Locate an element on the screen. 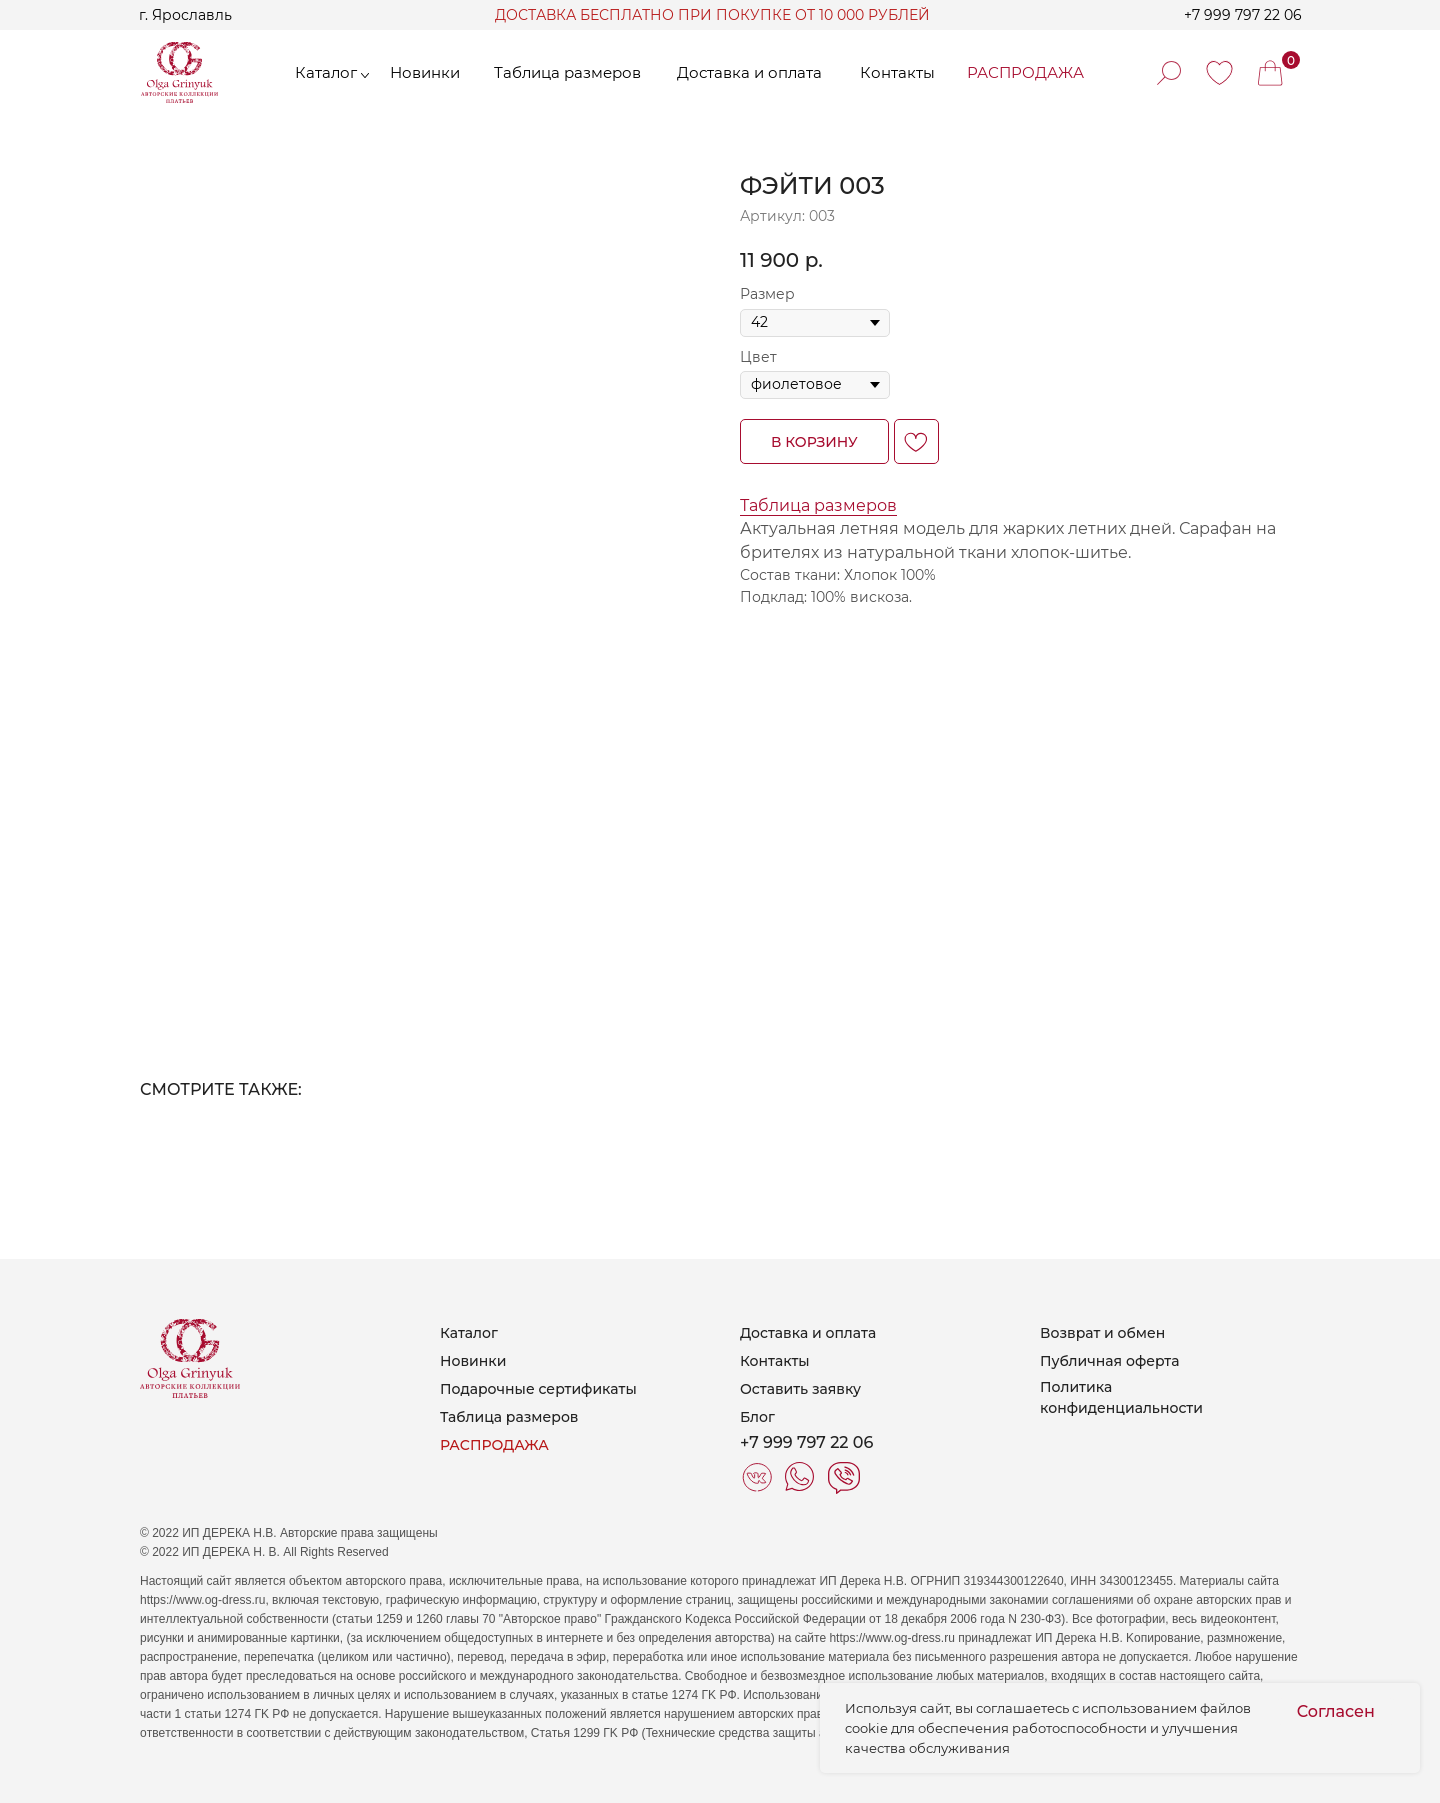  Оставить заявку is located at coordinates (800, 1389).